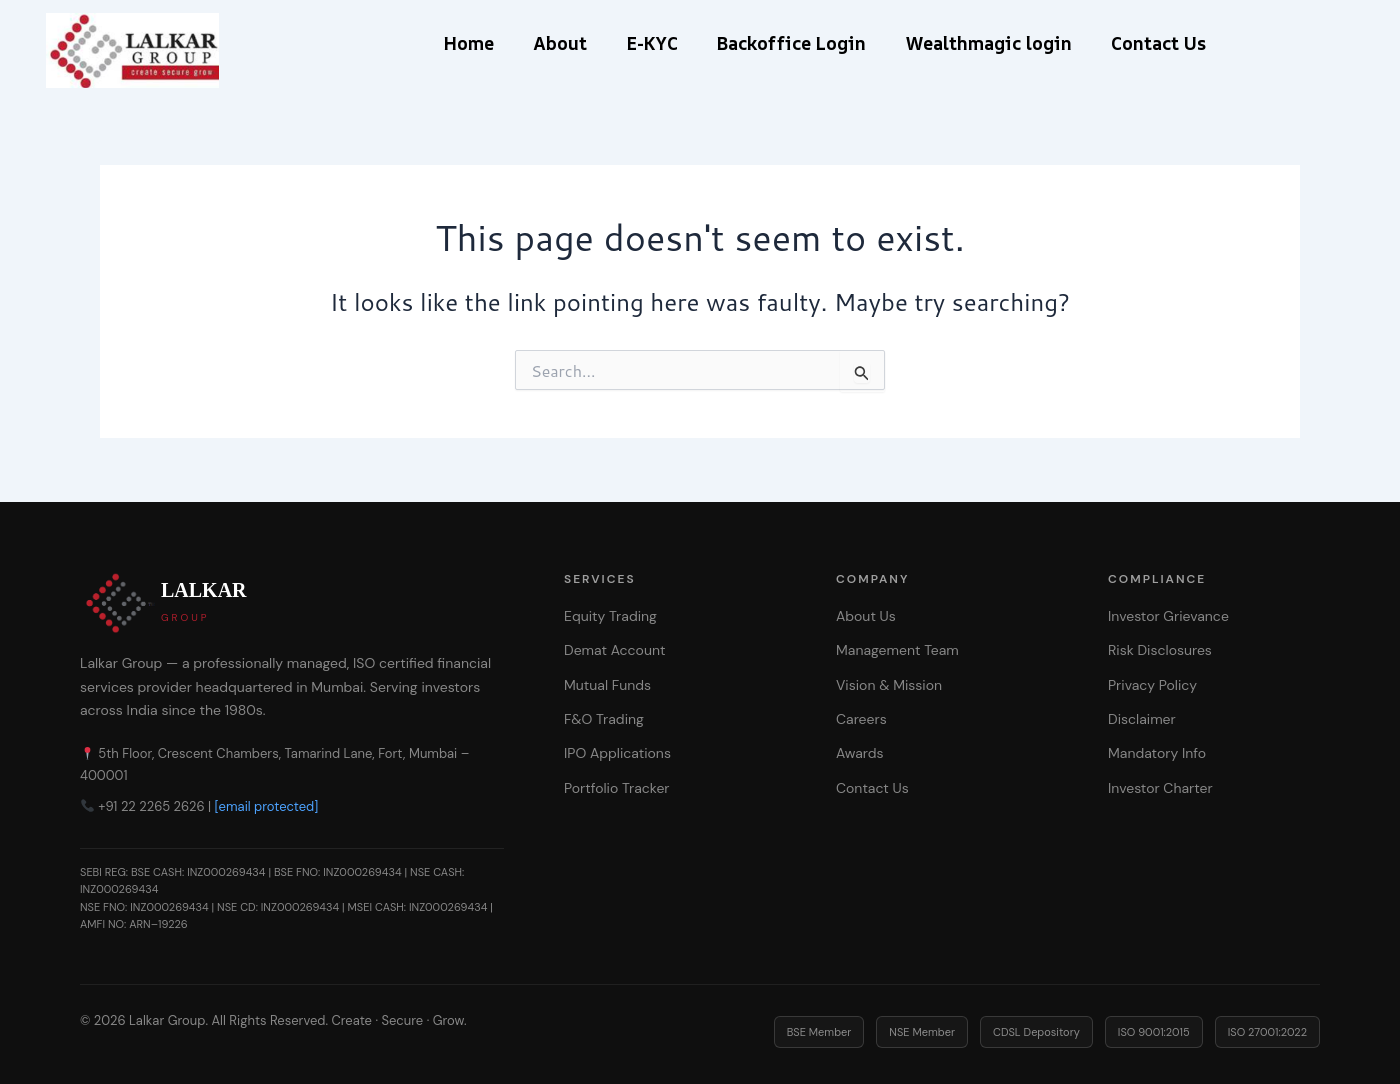 Image resolution: width=1400 pixels, height=1084 pixels. I want to click on Home, so click(447, 43).